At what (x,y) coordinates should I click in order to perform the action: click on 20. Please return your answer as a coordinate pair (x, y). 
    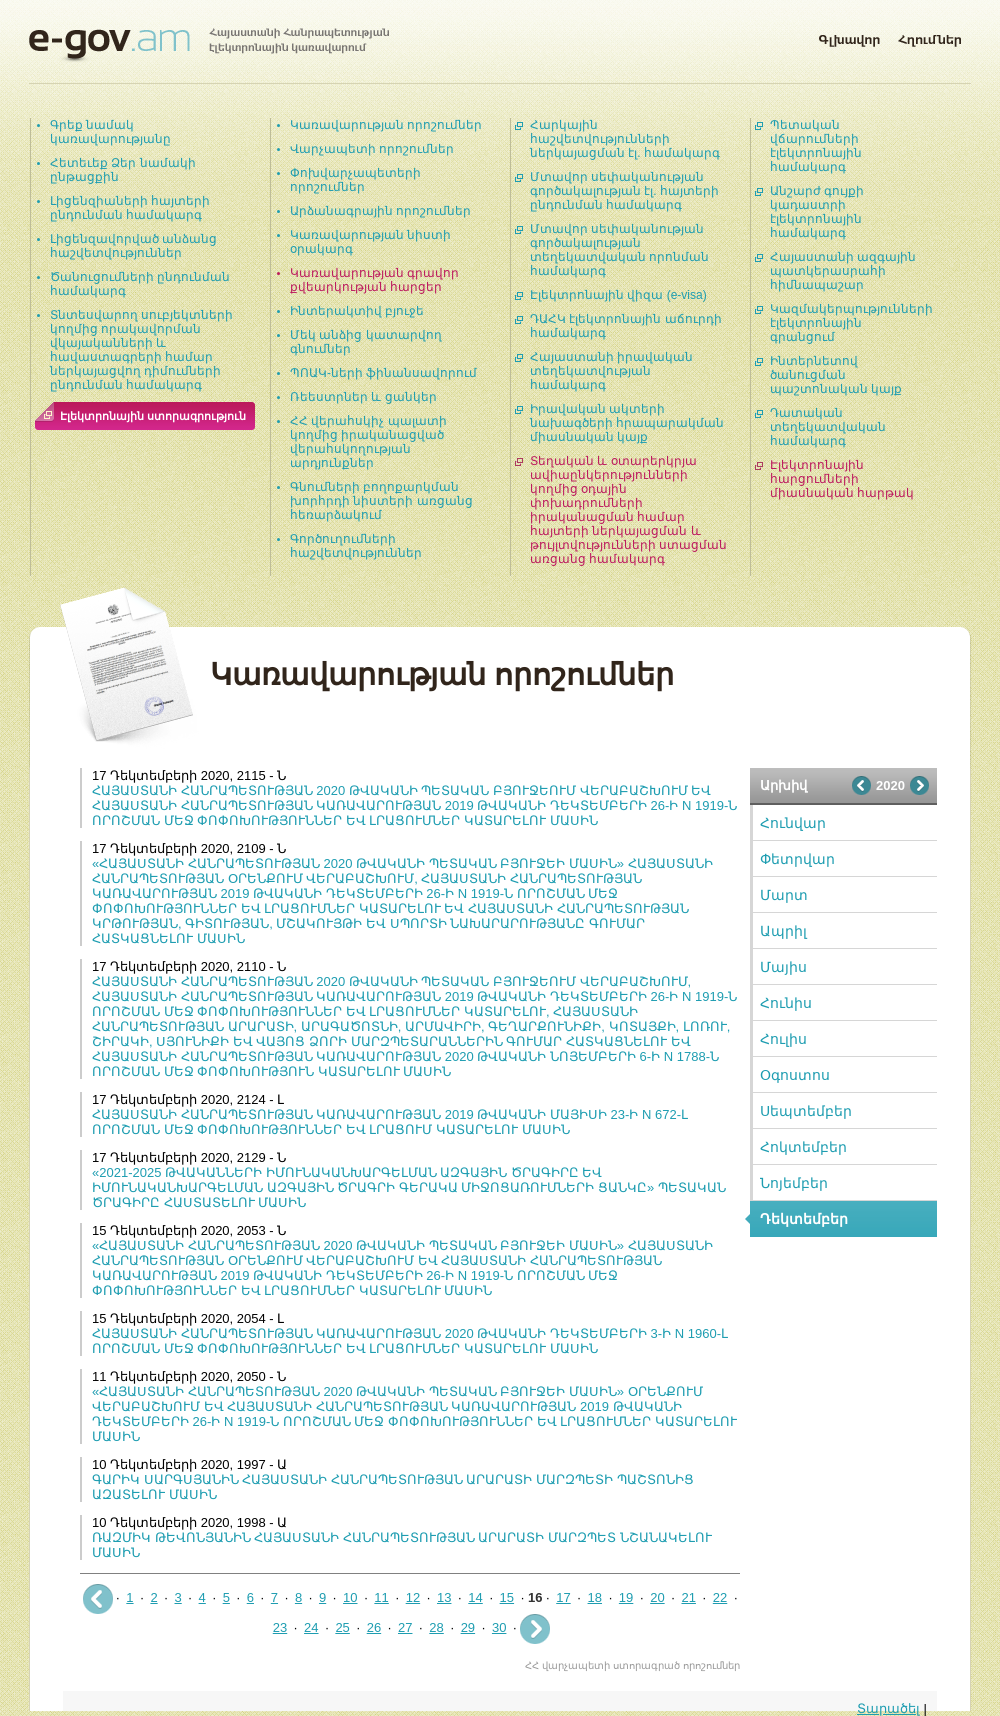
    Looking at the image, I should click on (657, 1597).